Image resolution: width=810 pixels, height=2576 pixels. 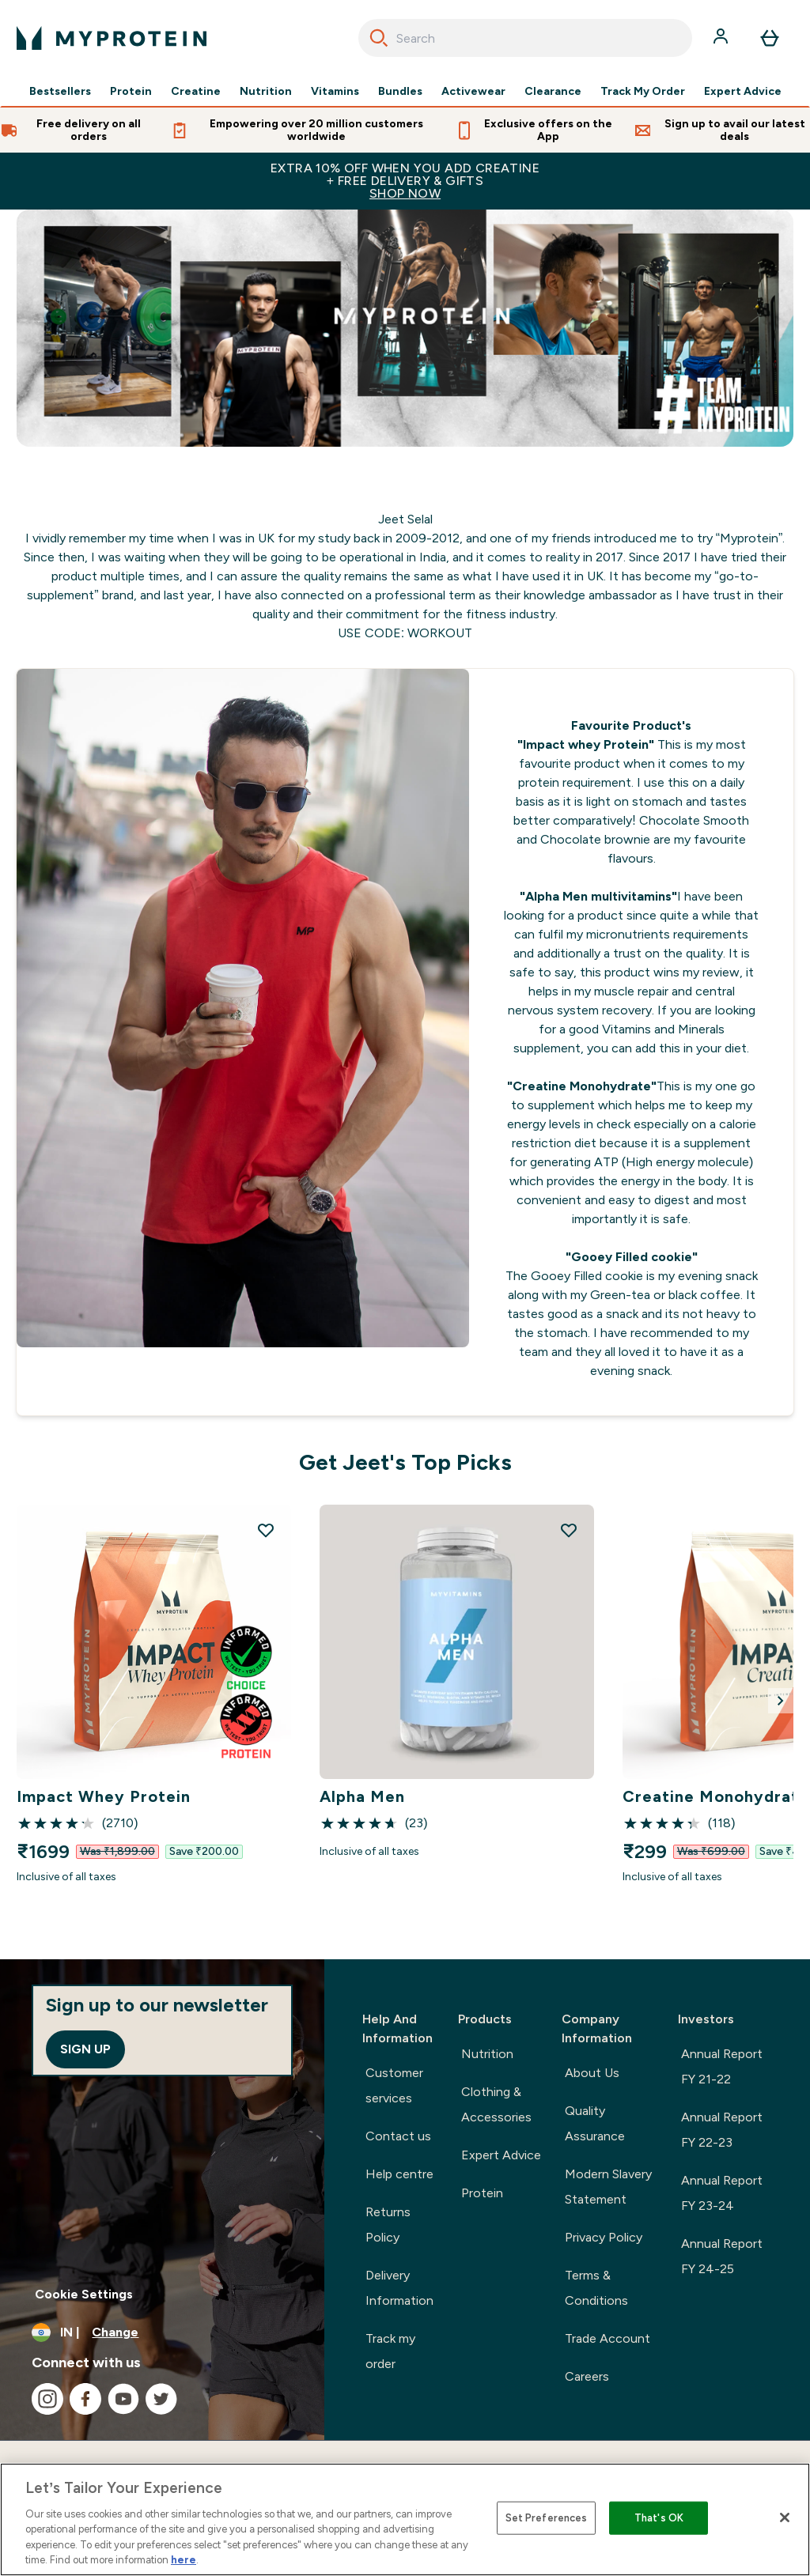 What do you see at coordinates (85, 2049) in the screenshot?
I see `Sign up [Sign up to our newsletter]` at bounding box center [85, 2049].